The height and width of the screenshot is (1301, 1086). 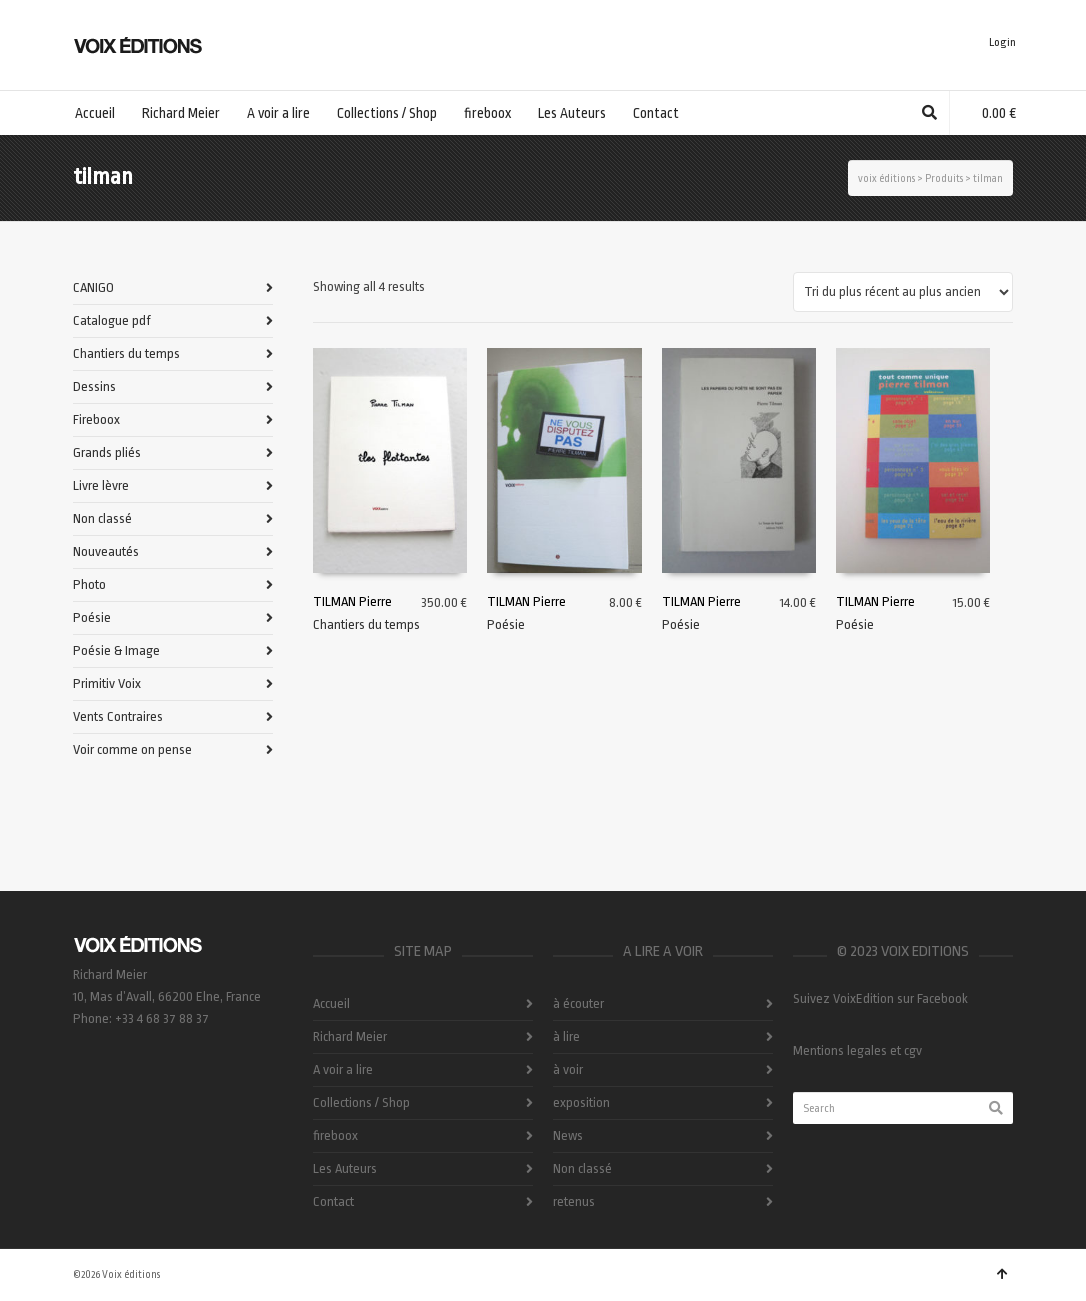 I want to click on Photo, so click(x=89, y=584).